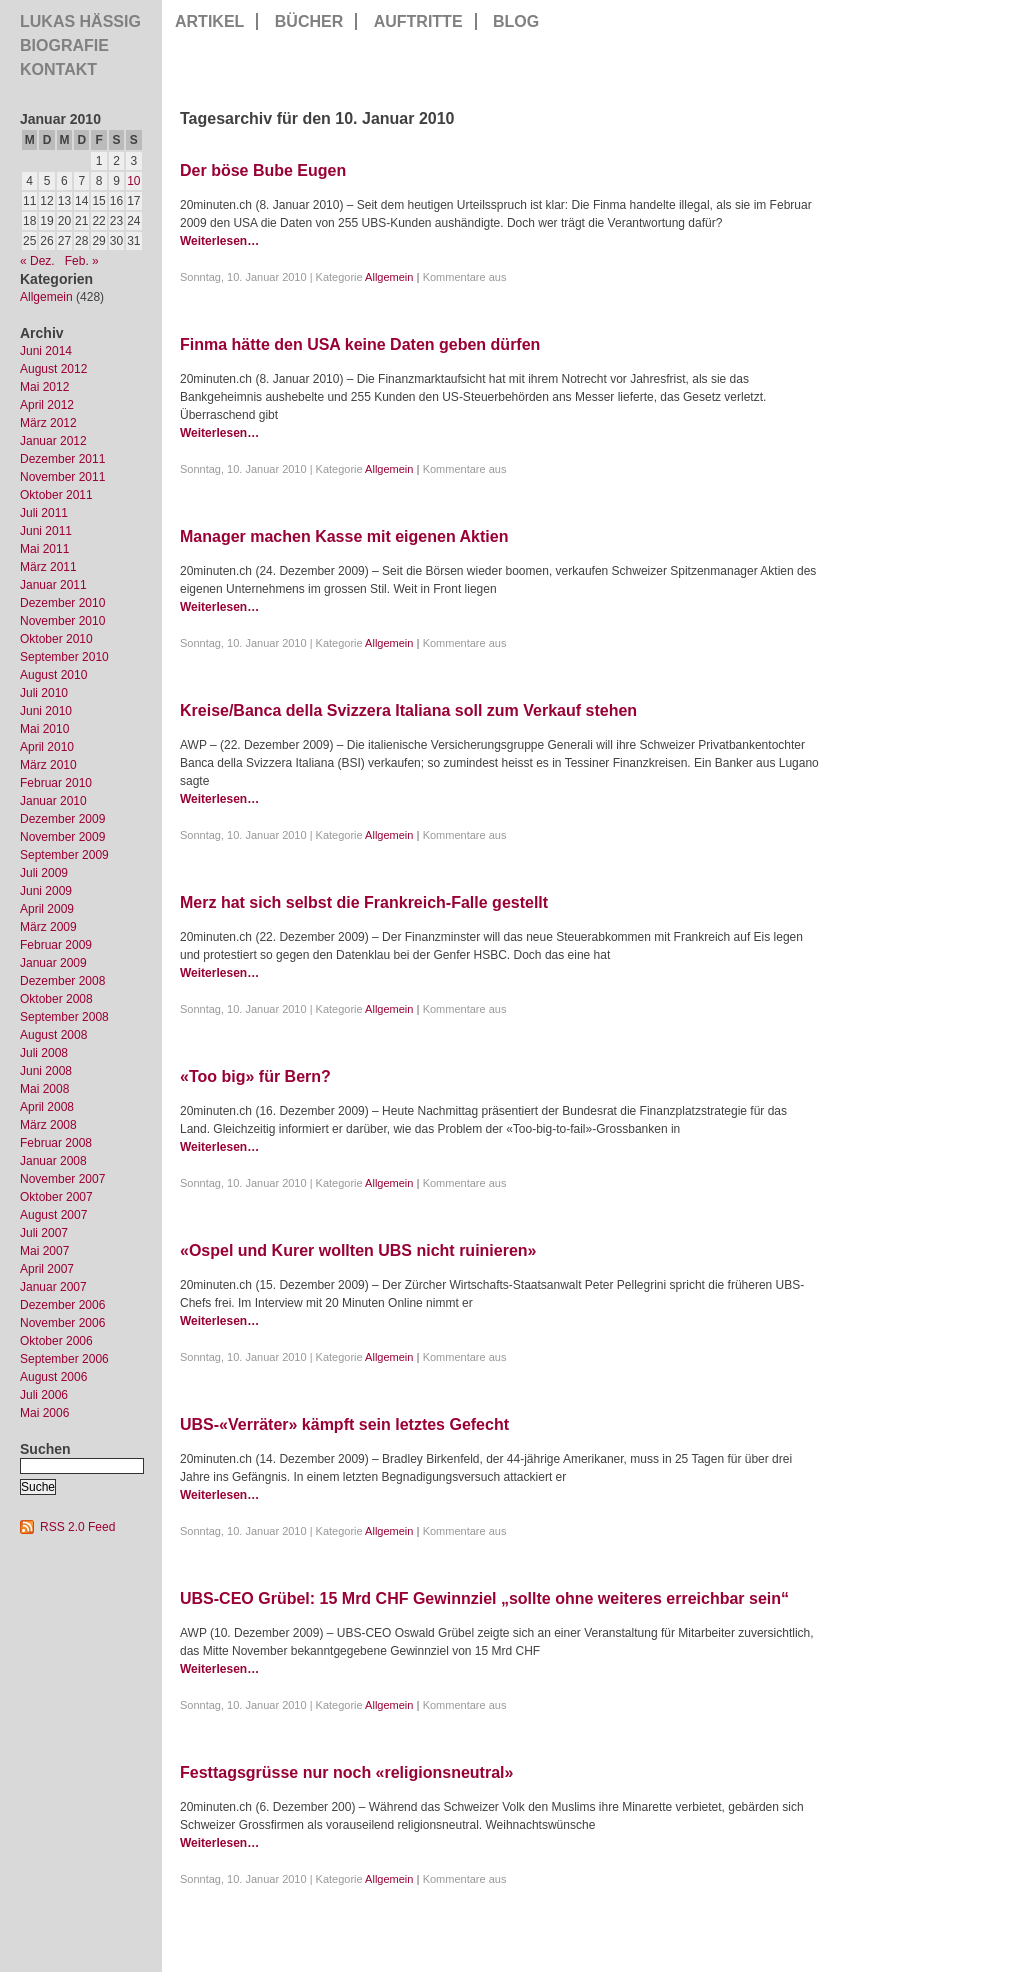 Image resolution: width=1024 pixels, height=1972 pixels. Describe the element at coordinates (44, 513) in the screenshot. I see `Juli 2011` at that location.